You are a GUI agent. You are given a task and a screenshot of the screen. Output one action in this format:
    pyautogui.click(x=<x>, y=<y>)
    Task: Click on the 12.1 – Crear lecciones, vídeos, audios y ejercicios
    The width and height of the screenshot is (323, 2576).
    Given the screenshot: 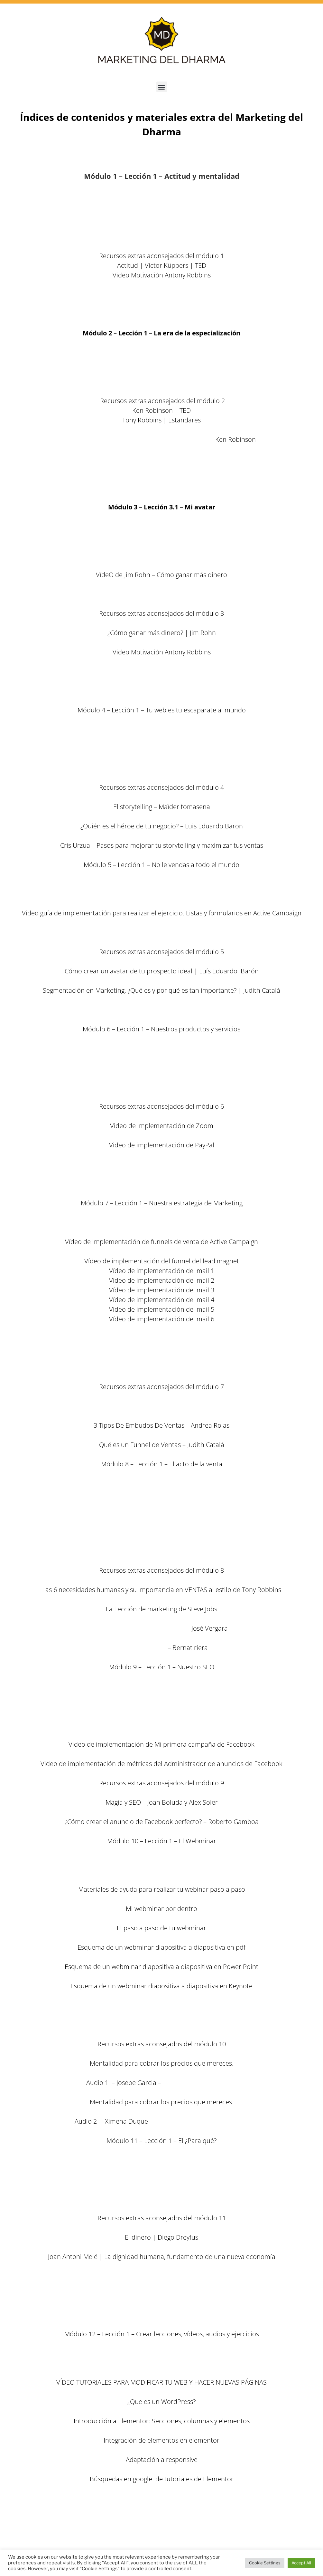 What is the action you would take?
    pyautogui.click(x=161, y=2353)
    